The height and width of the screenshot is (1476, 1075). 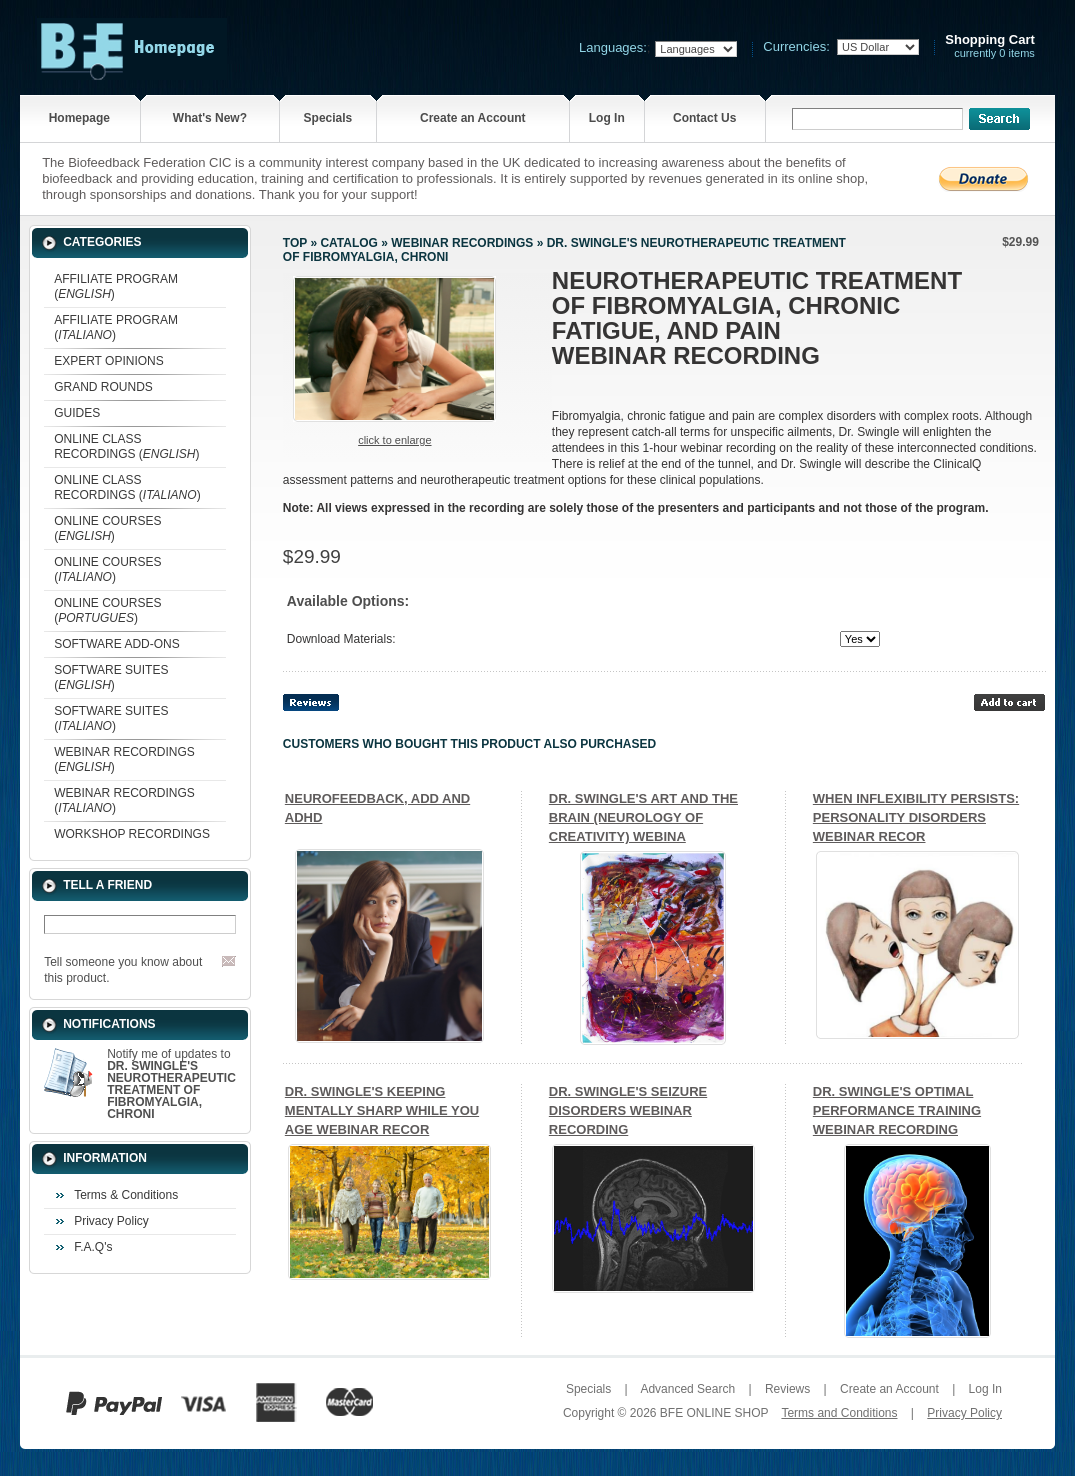 I want to click on Log In, so click(x=607, y=118).